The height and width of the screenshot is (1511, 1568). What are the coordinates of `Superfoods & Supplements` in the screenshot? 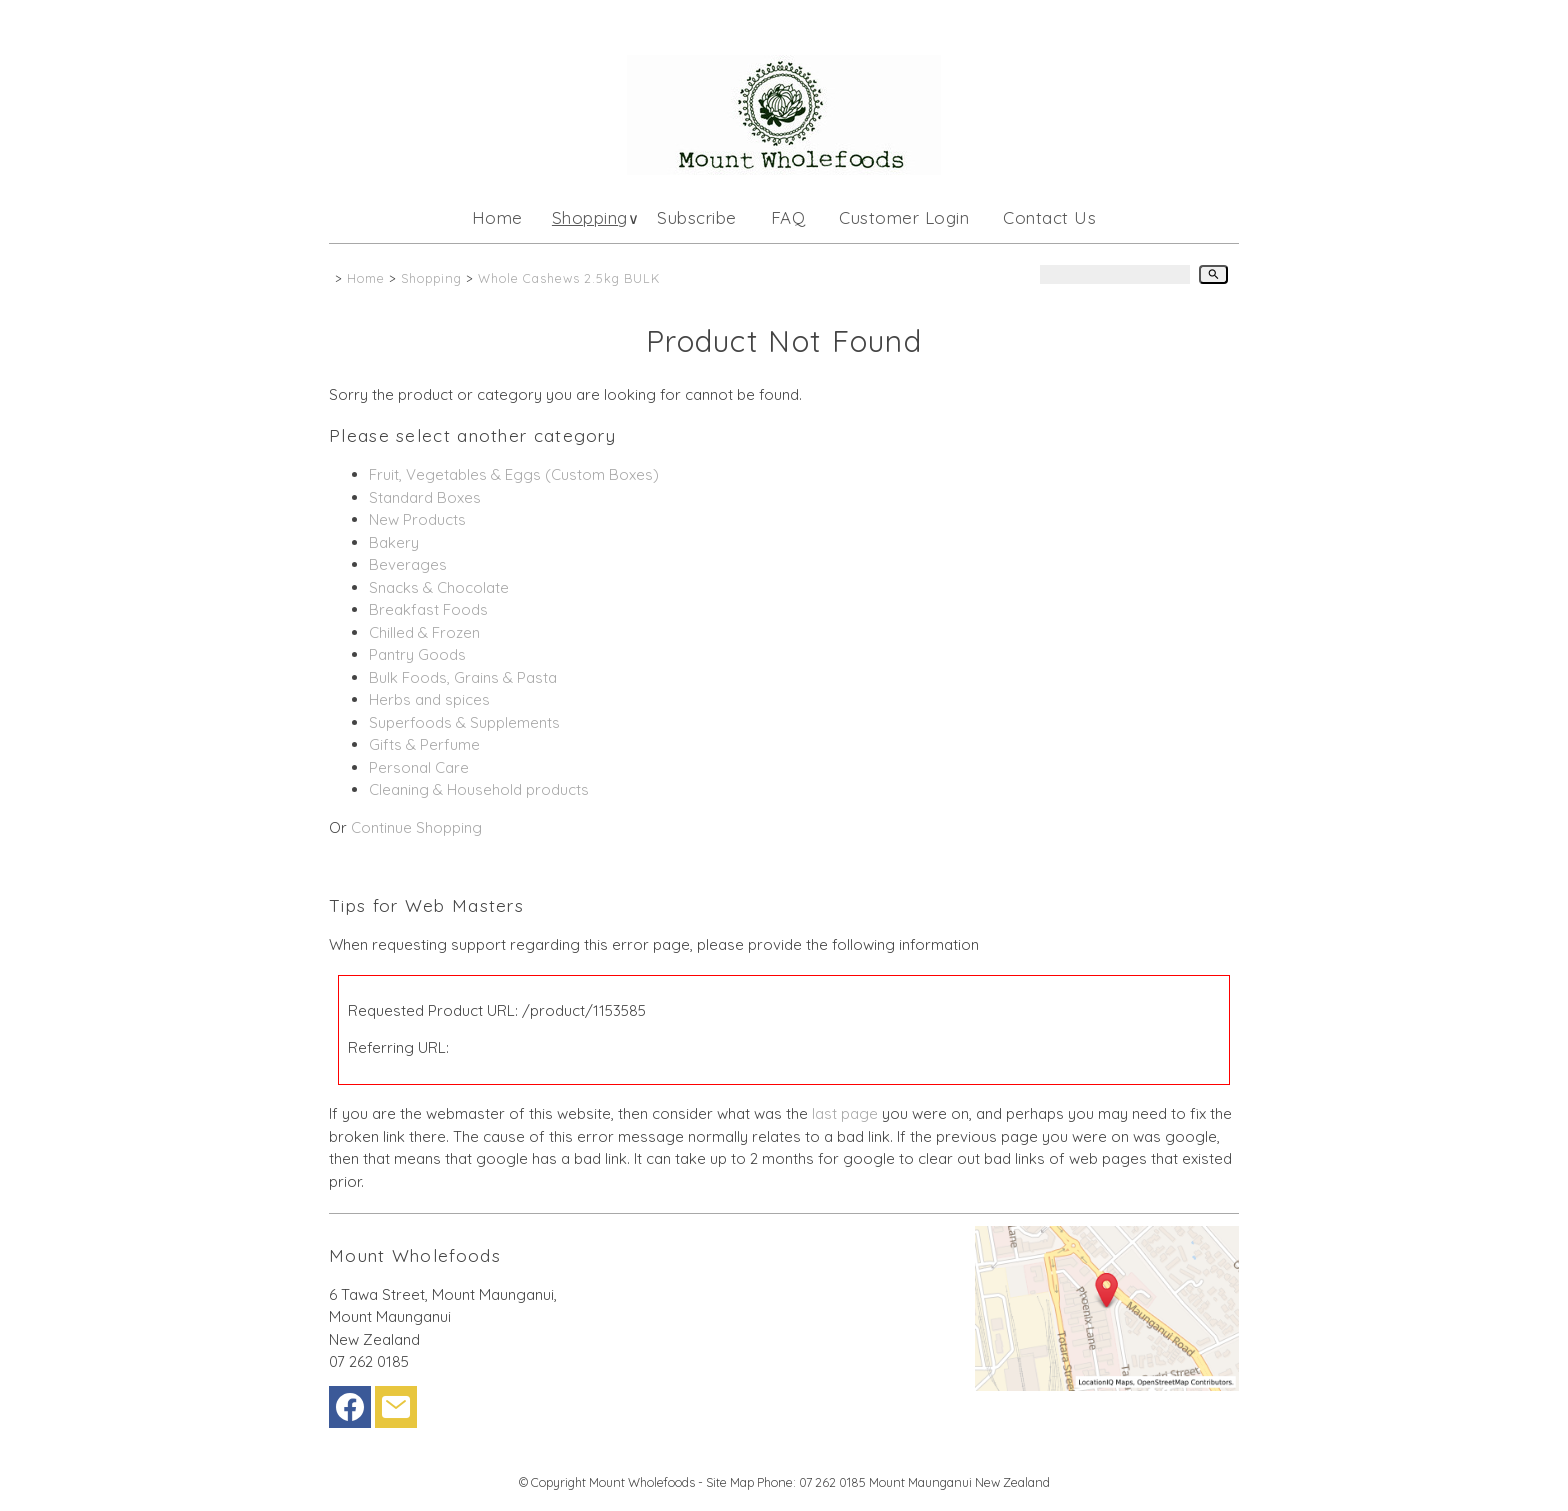 It's located at (464, 722).